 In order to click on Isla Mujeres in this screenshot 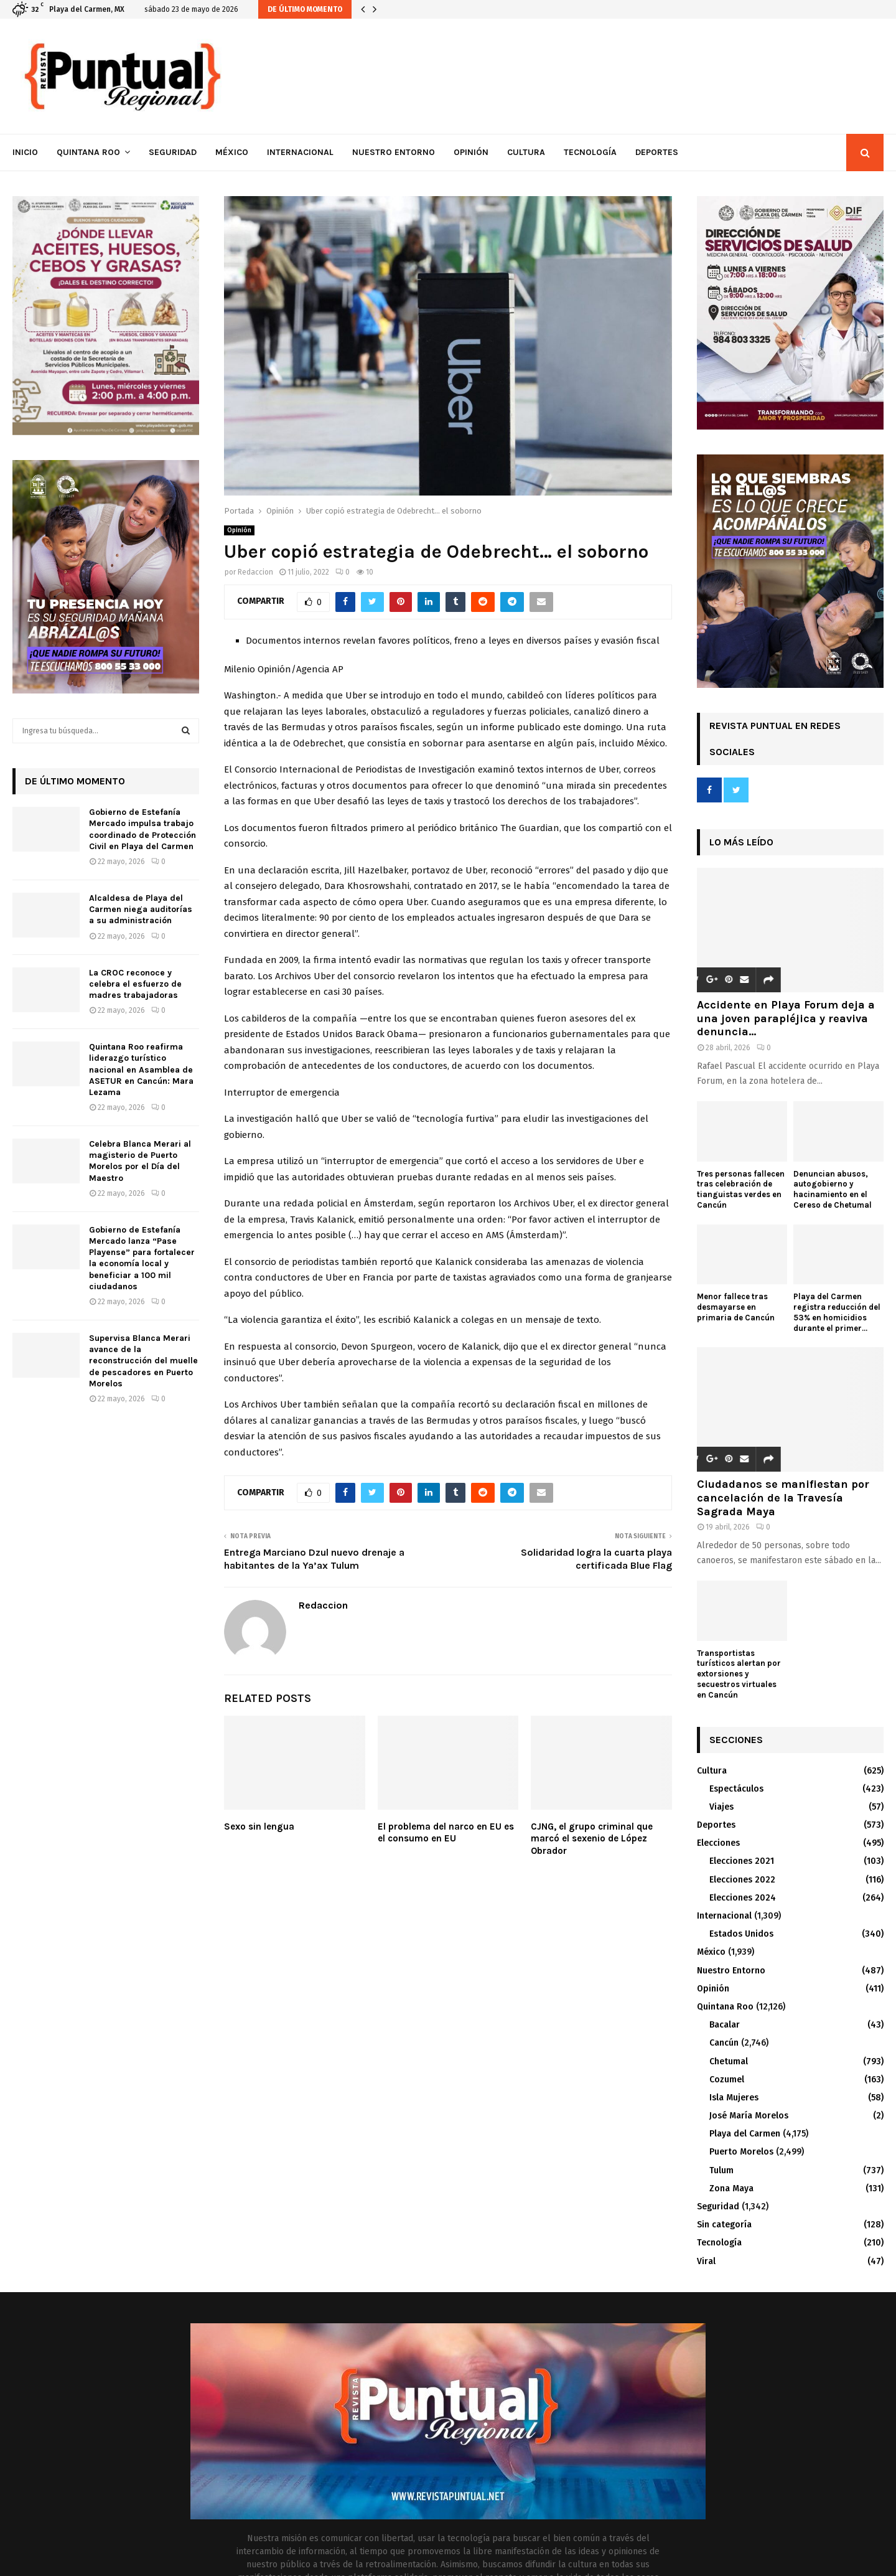, I will do `click(733, 2097)`.